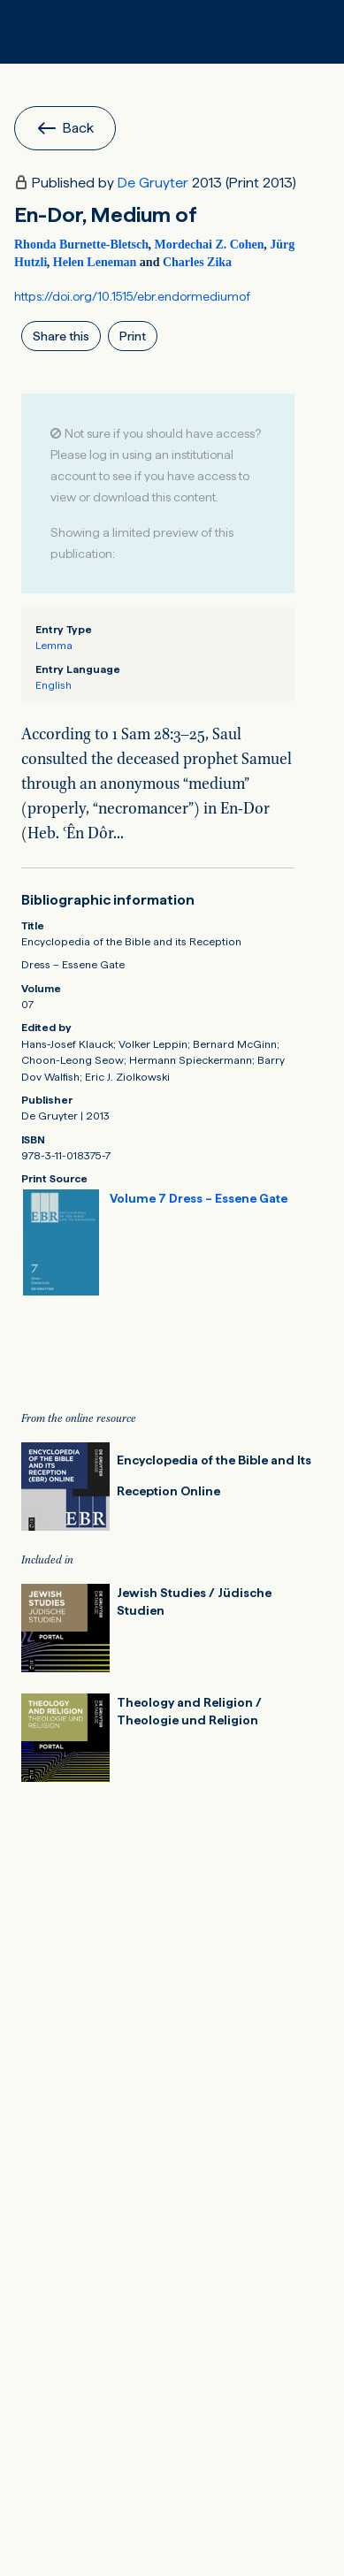 The image size is (344, 2576). I want to click on https://doi.org/10.1515/ebr.endormediumof, so click(132, 296).